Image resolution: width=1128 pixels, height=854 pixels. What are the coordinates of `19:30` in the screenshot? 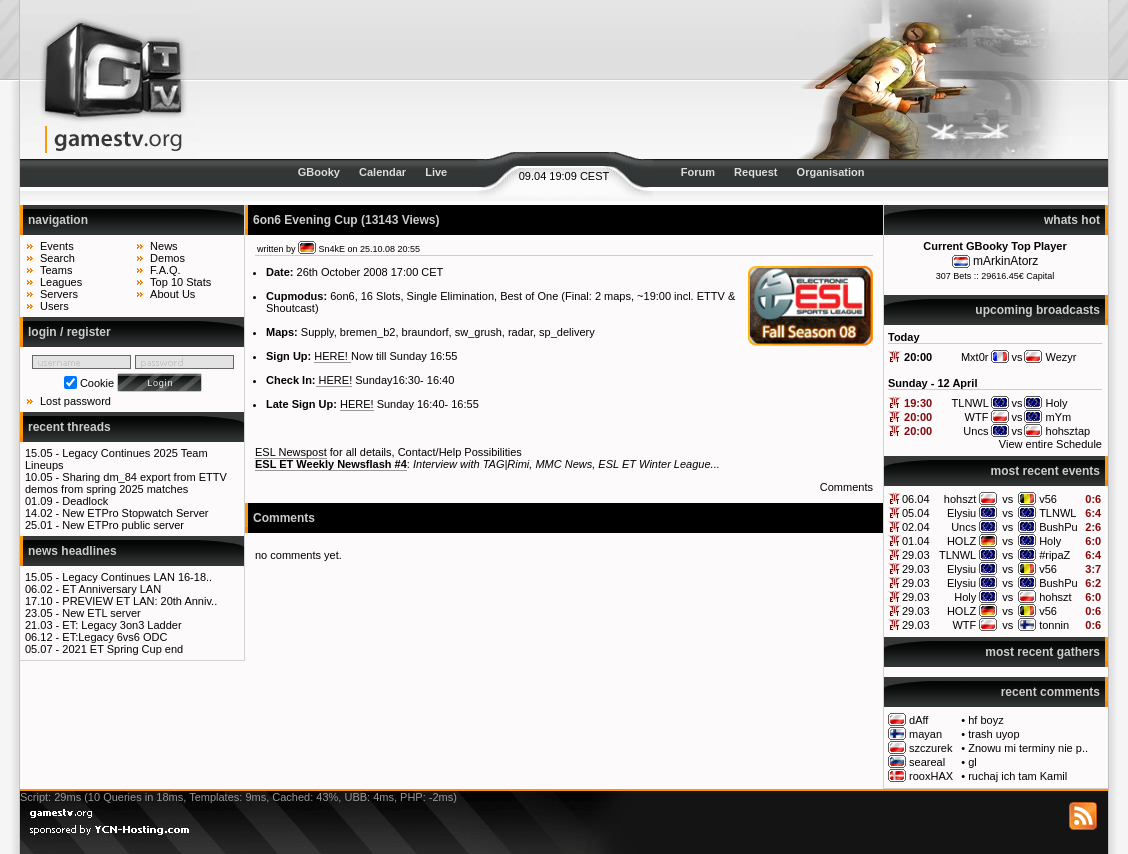 It's located at (918, 403).